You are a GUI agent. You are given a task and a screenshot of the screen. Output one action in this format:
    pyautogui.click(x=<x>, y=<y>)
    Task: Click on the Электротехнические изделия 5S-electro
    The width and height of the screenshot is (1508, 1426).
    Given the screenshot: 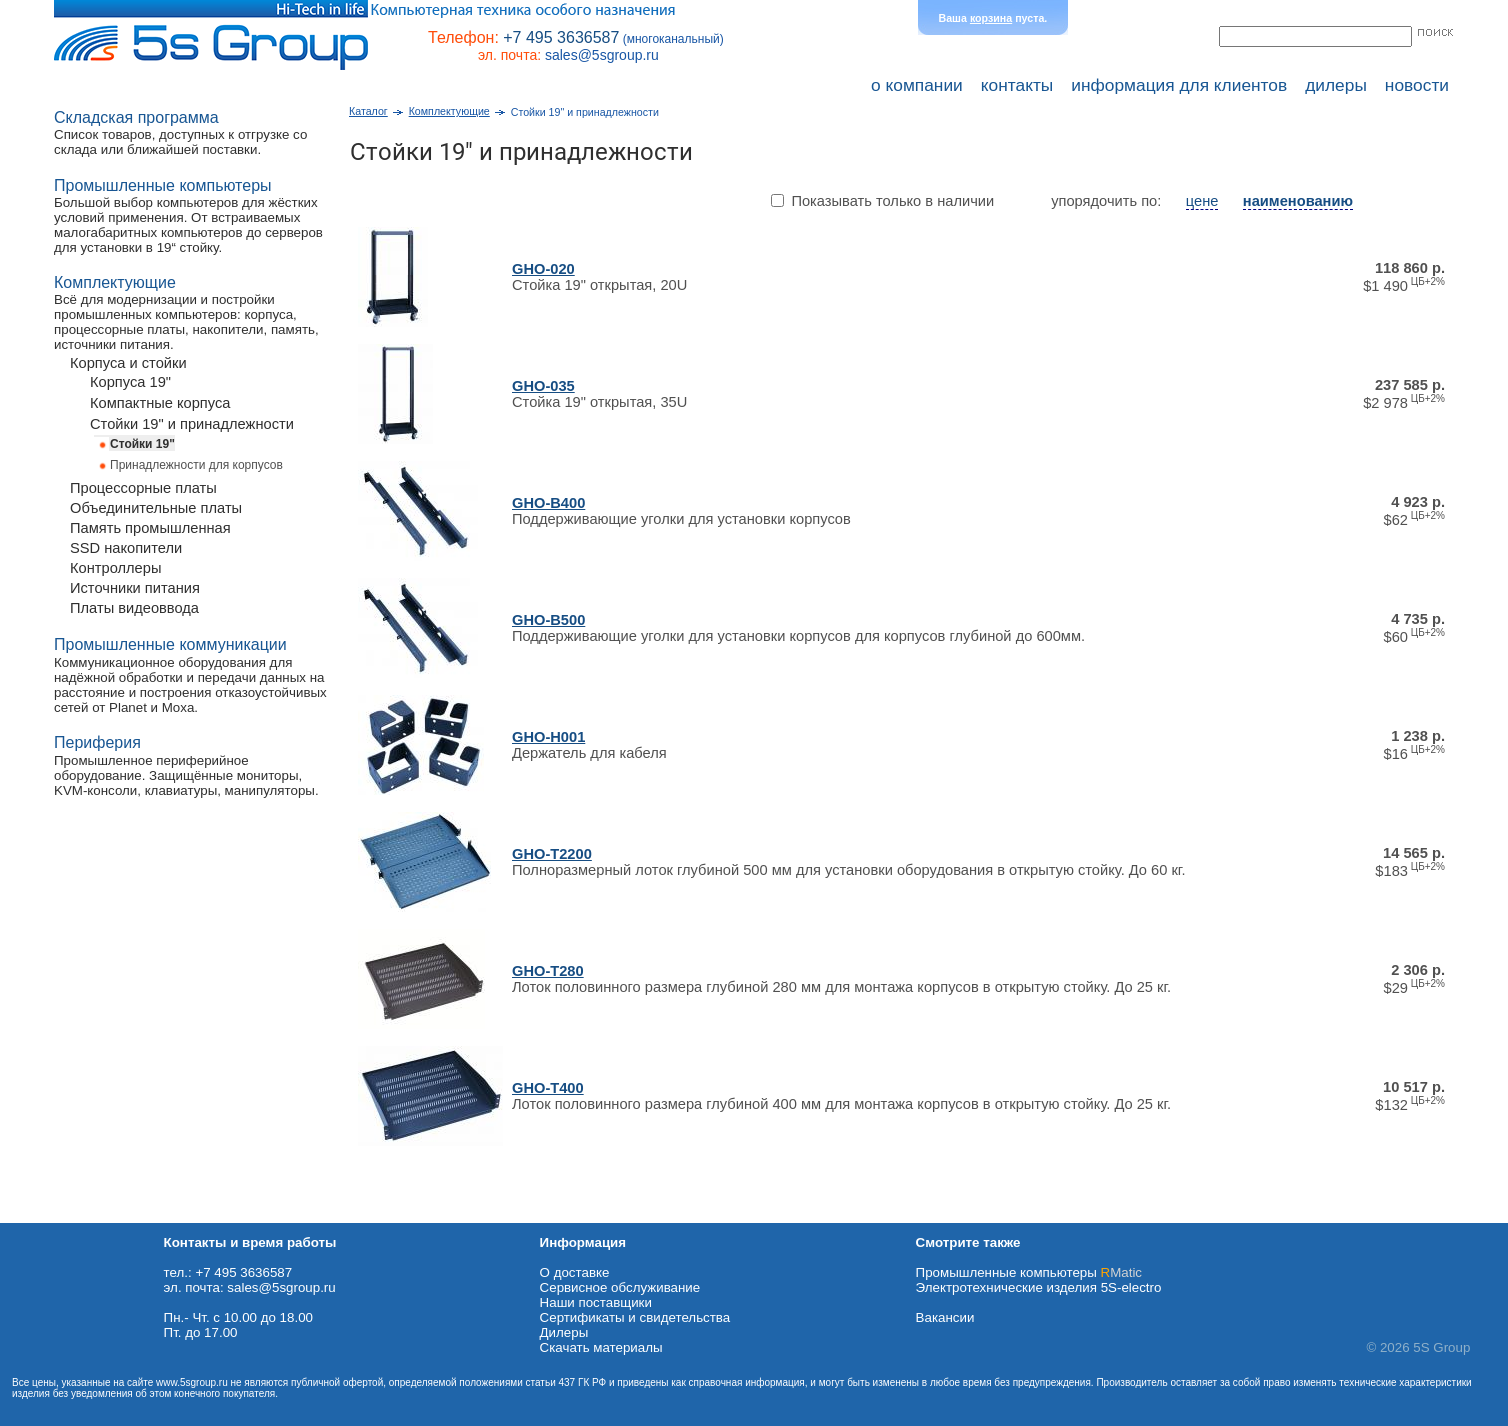 What is the action you would take?
    pyautogui.click(x=1039, y=1287)
    